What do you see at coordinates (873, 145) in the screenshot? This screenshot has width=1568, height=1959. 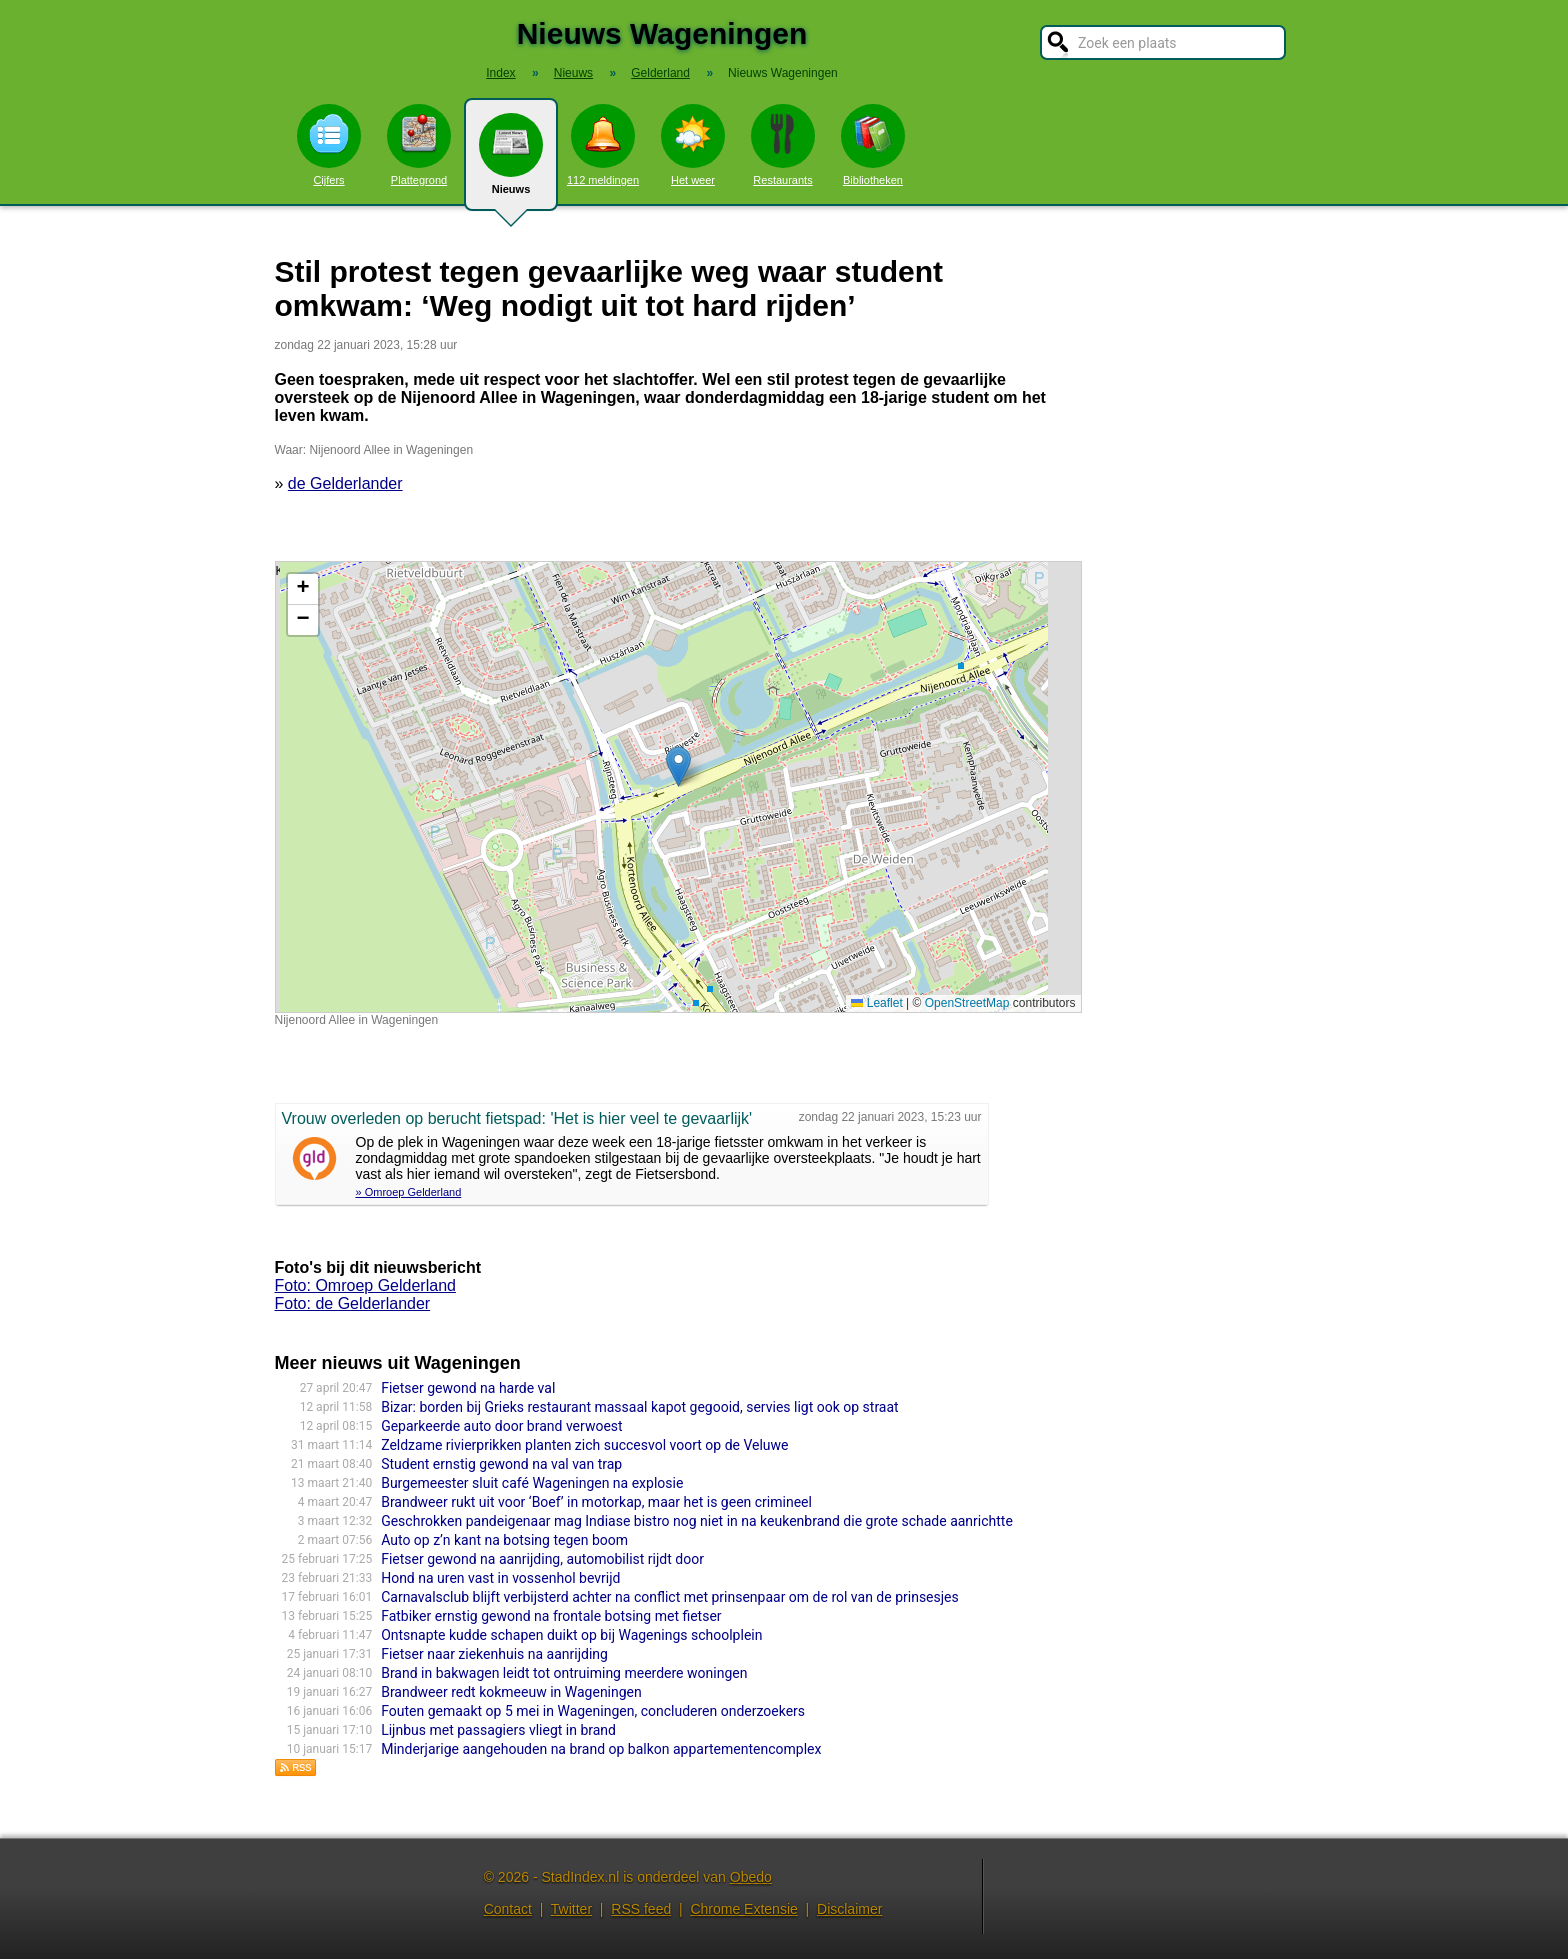 I see `Bibliotheken` at bounding box center [873, 145].